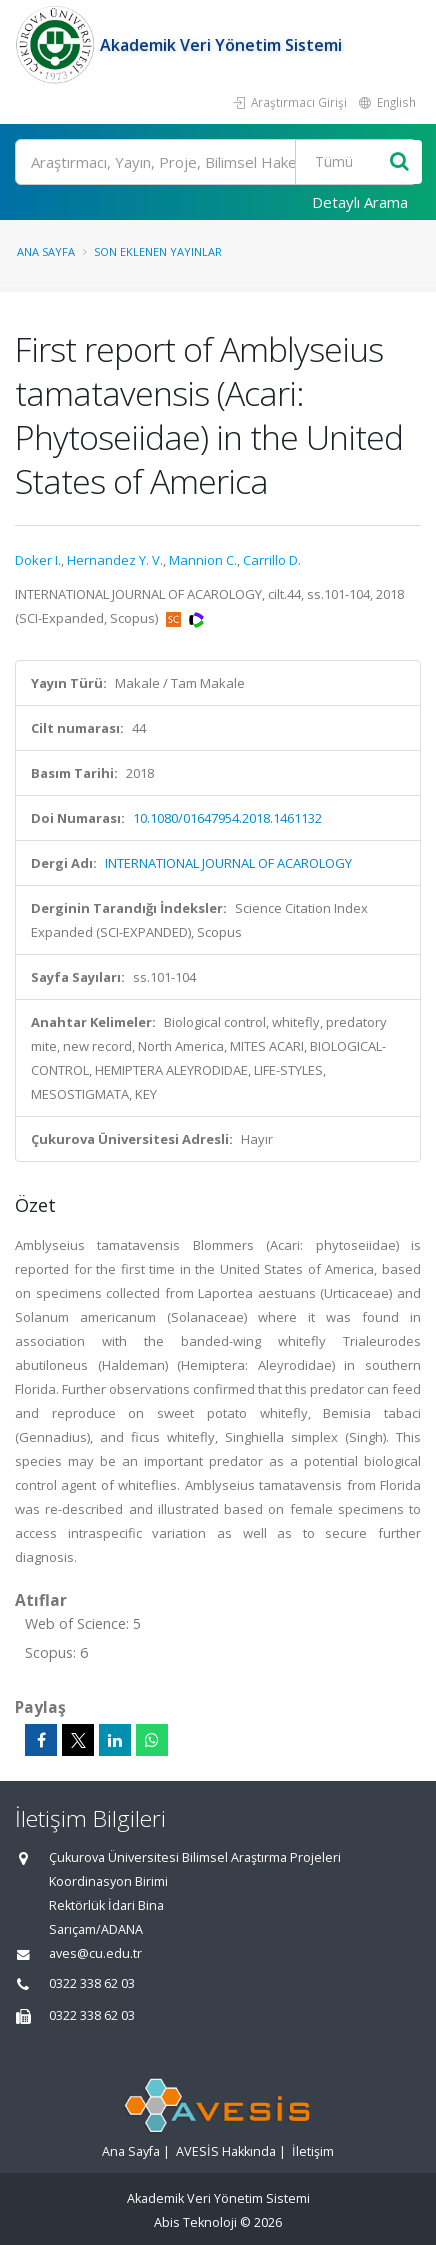 This screenshot has width=436, height=2245. I want to click on INTERNATIONAL JOURNAL OF ACAROLOGY, so click(228, 863).